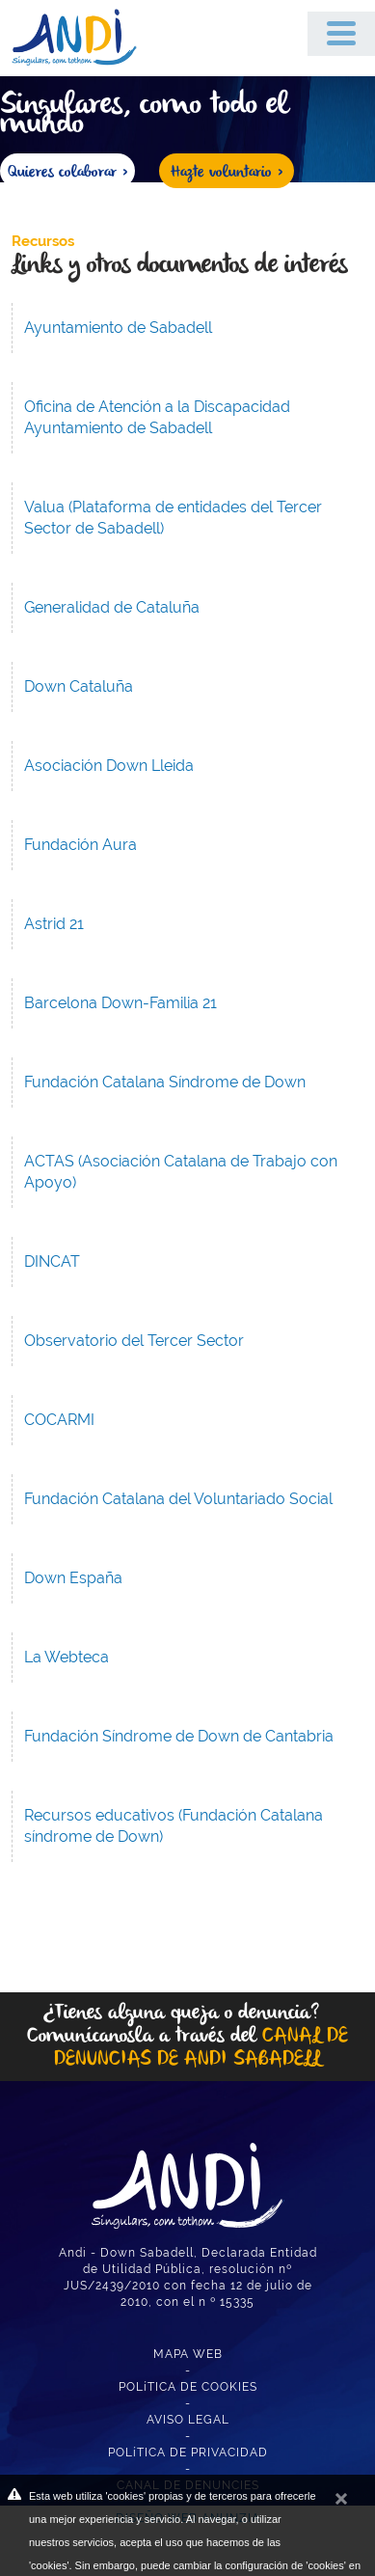 This screenshot has width=375, height=2576. I want to click on La Webteca, so click(66, 1657).